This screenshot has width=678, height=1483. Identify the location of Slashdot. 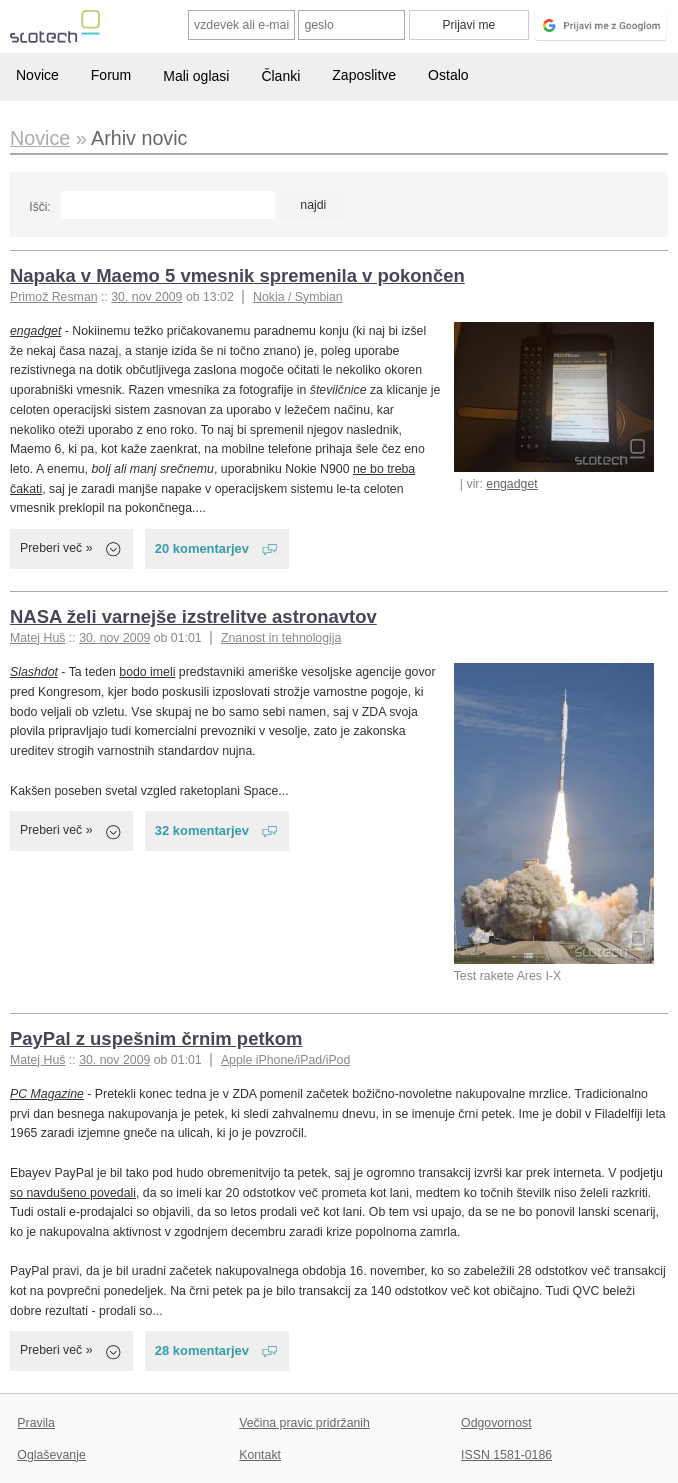
(34, 672).